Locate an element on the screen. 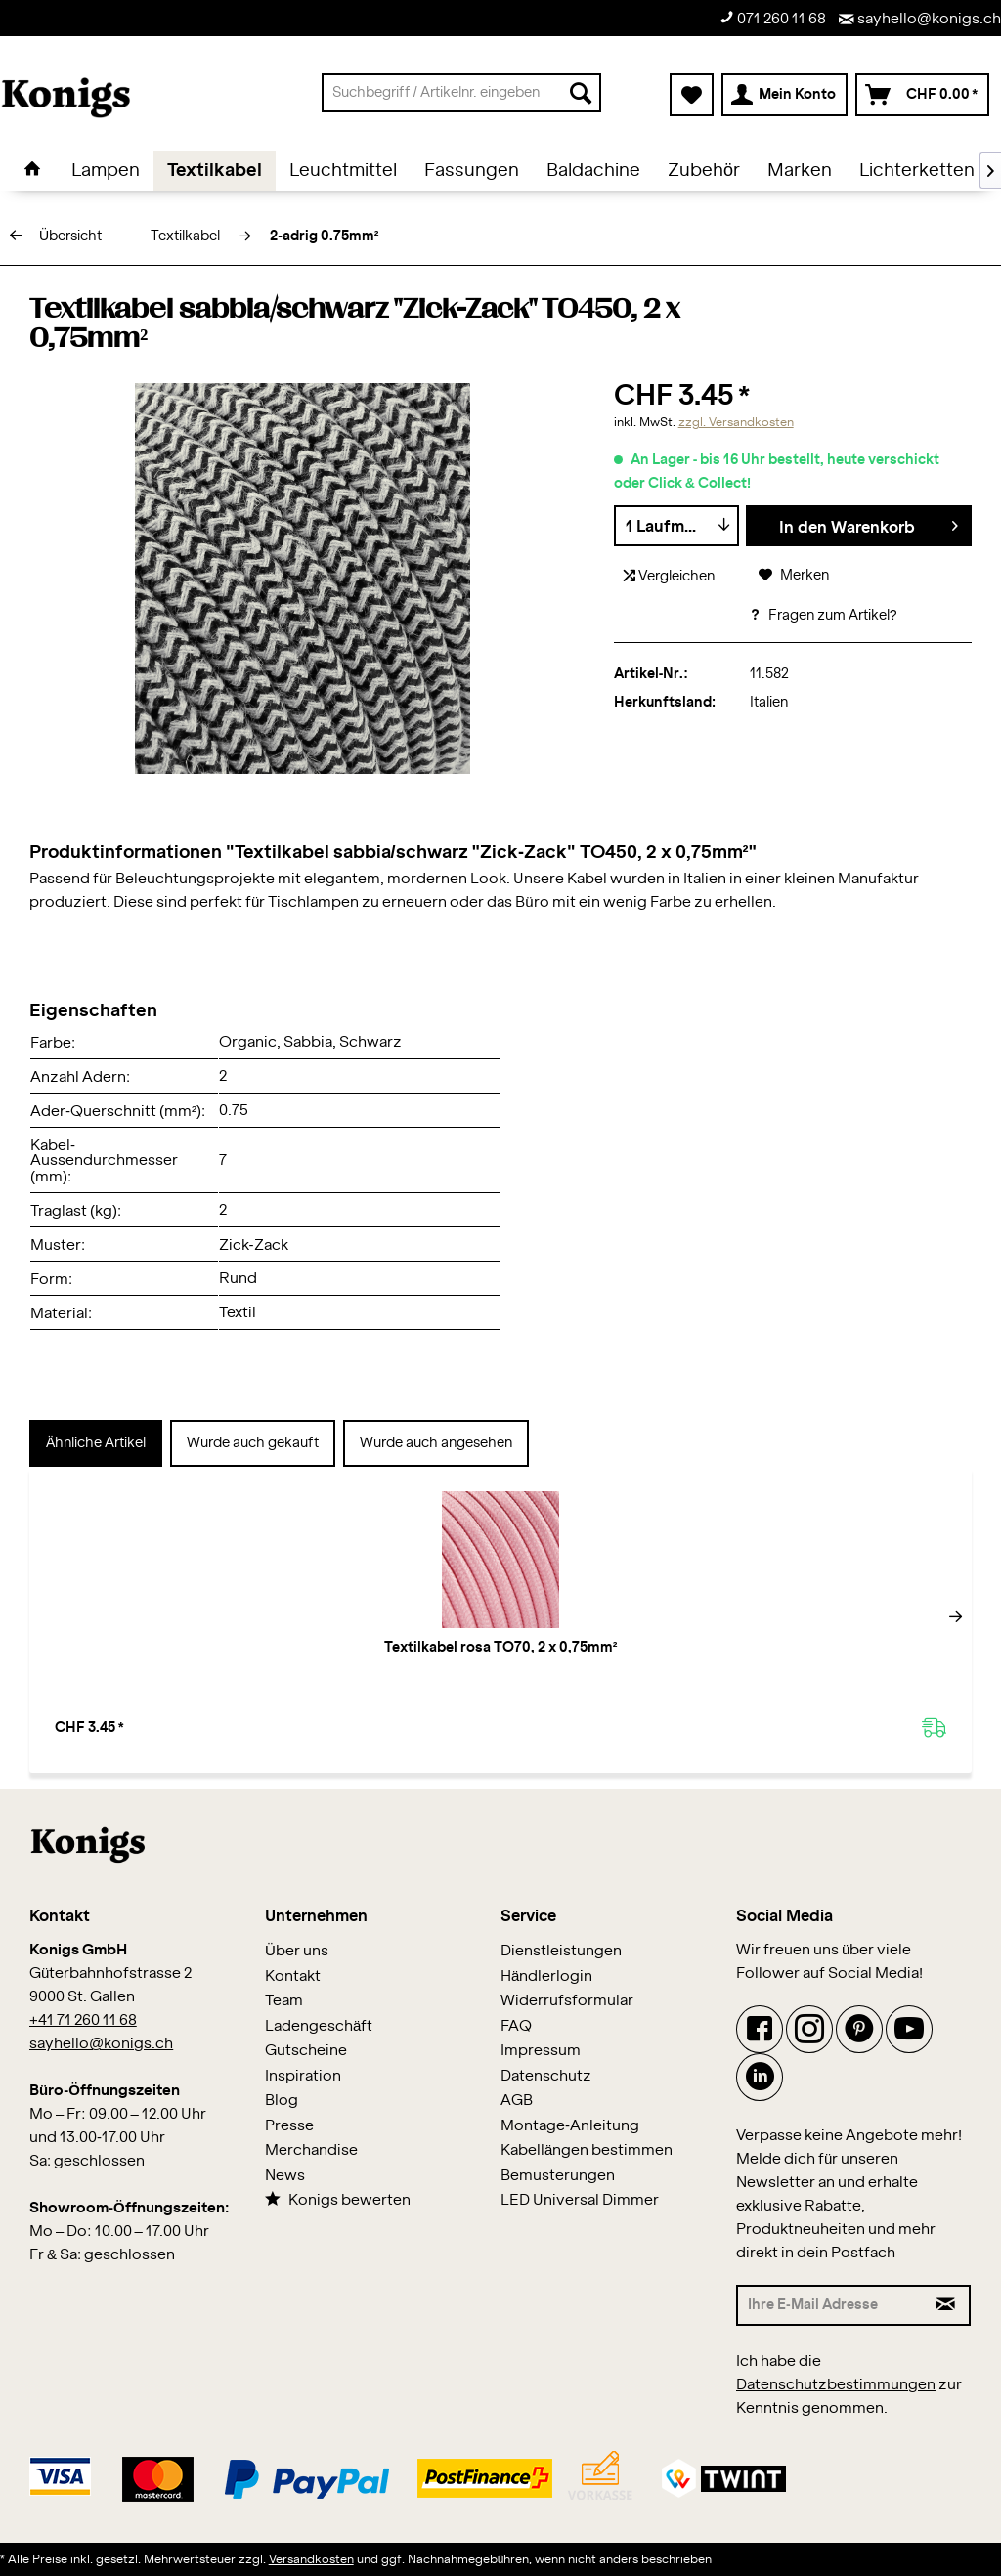  [Marken] is located at coordinates (800, 171).